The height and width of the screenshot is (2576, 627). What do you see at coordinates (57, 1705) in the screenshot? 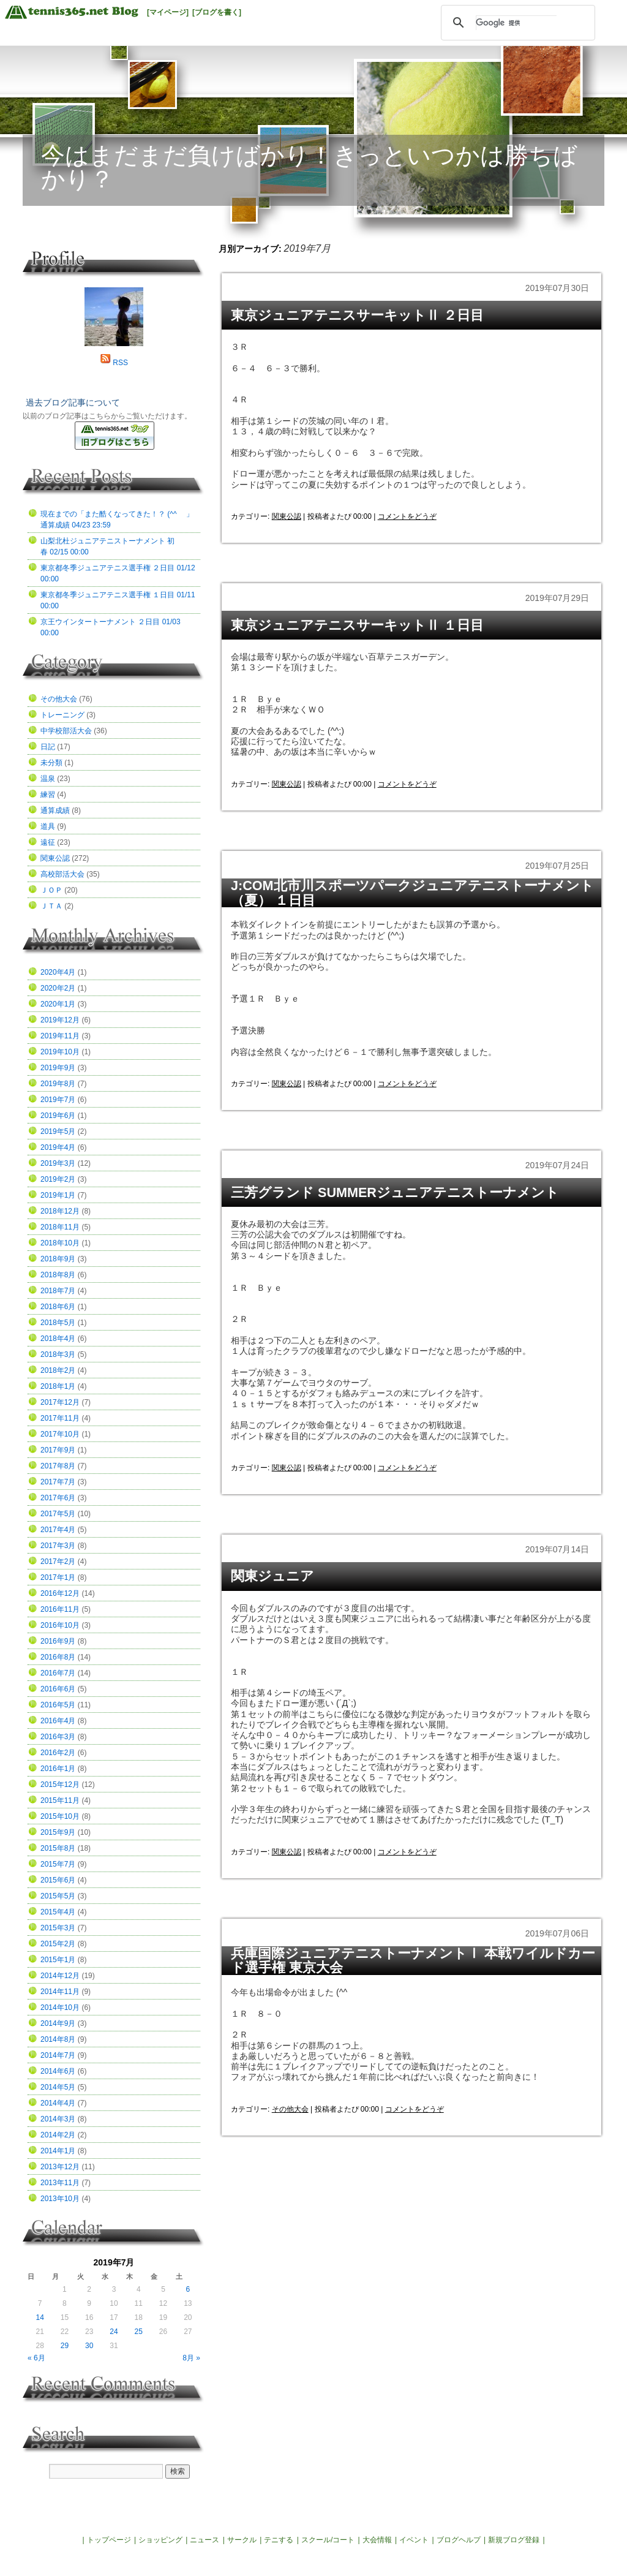
I see `2016年5月` at bounding box center [57, 1705].